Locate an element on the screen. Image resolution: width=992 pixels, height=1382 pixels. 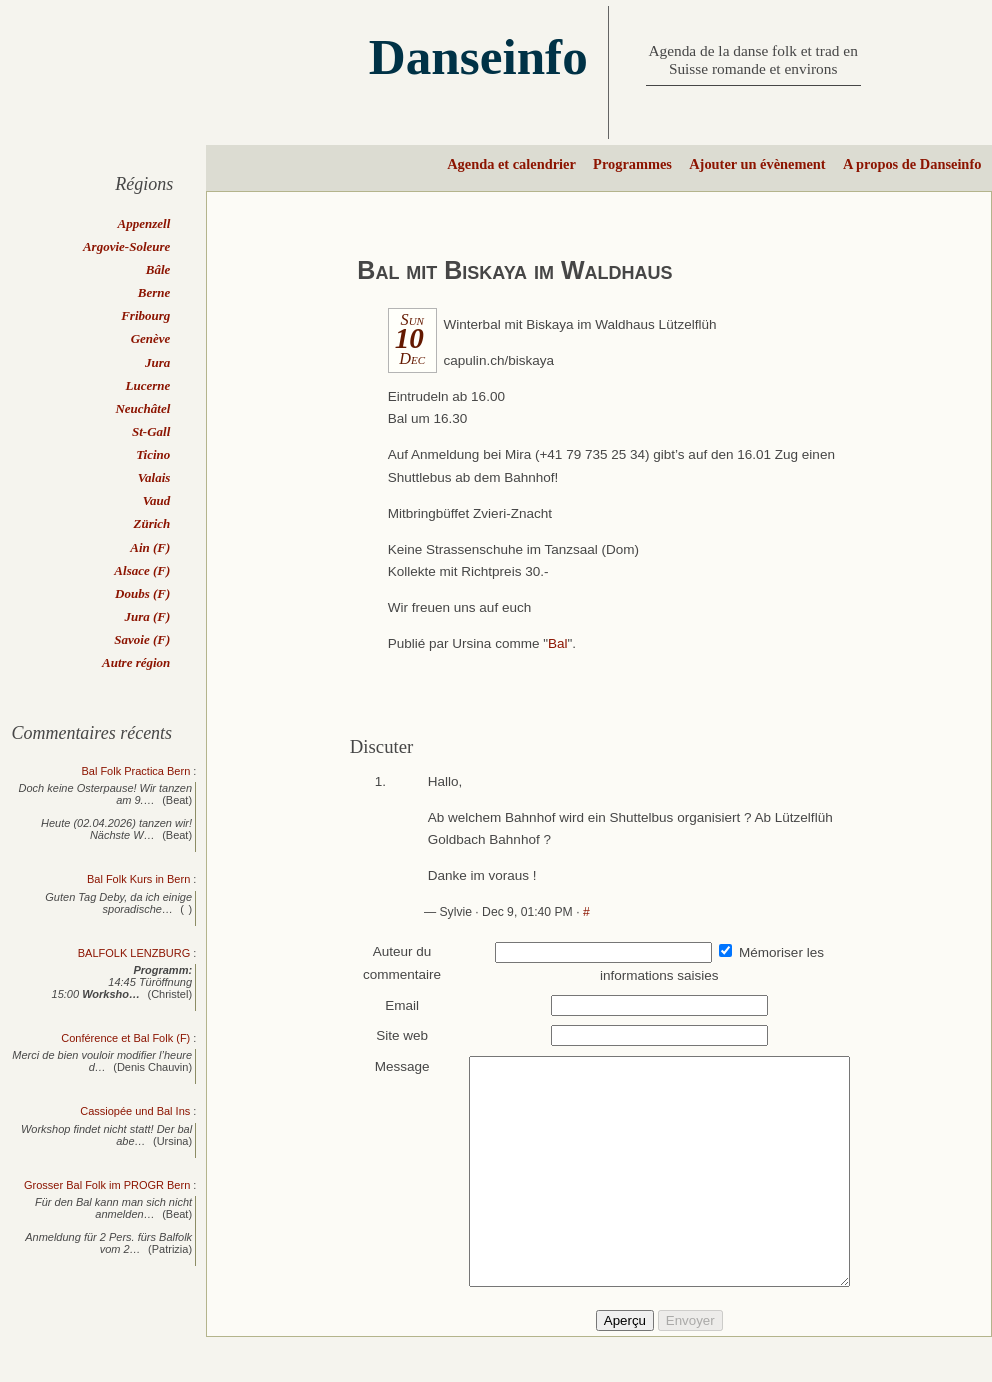
Alsace (F) is located at coordinates (142, 570).